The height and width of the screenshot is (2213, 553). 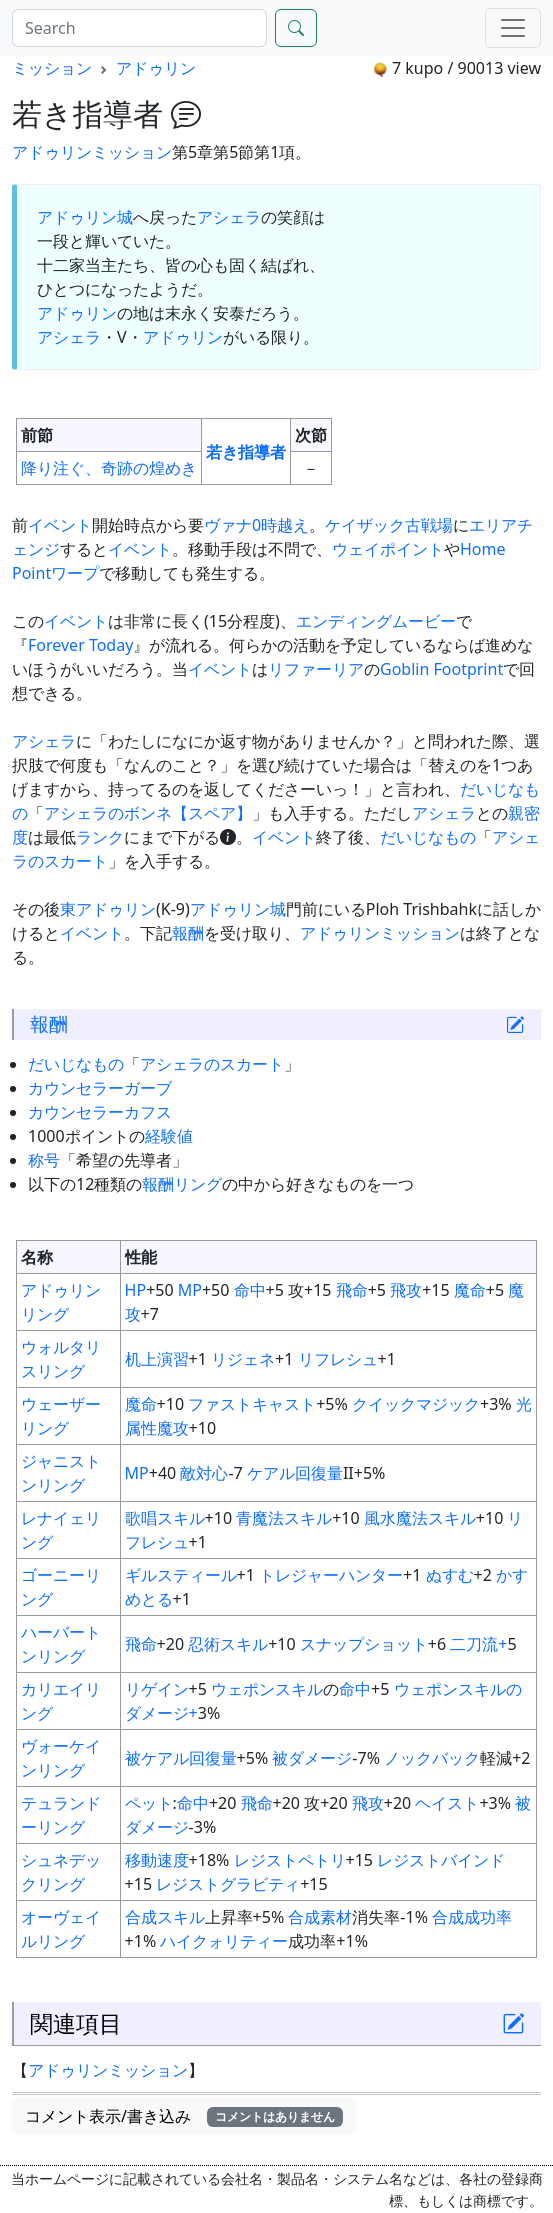 What do you see at coordinates (173, 1428) in the screenshot?
I see `魔攻` at bounding box center [173, 1428].